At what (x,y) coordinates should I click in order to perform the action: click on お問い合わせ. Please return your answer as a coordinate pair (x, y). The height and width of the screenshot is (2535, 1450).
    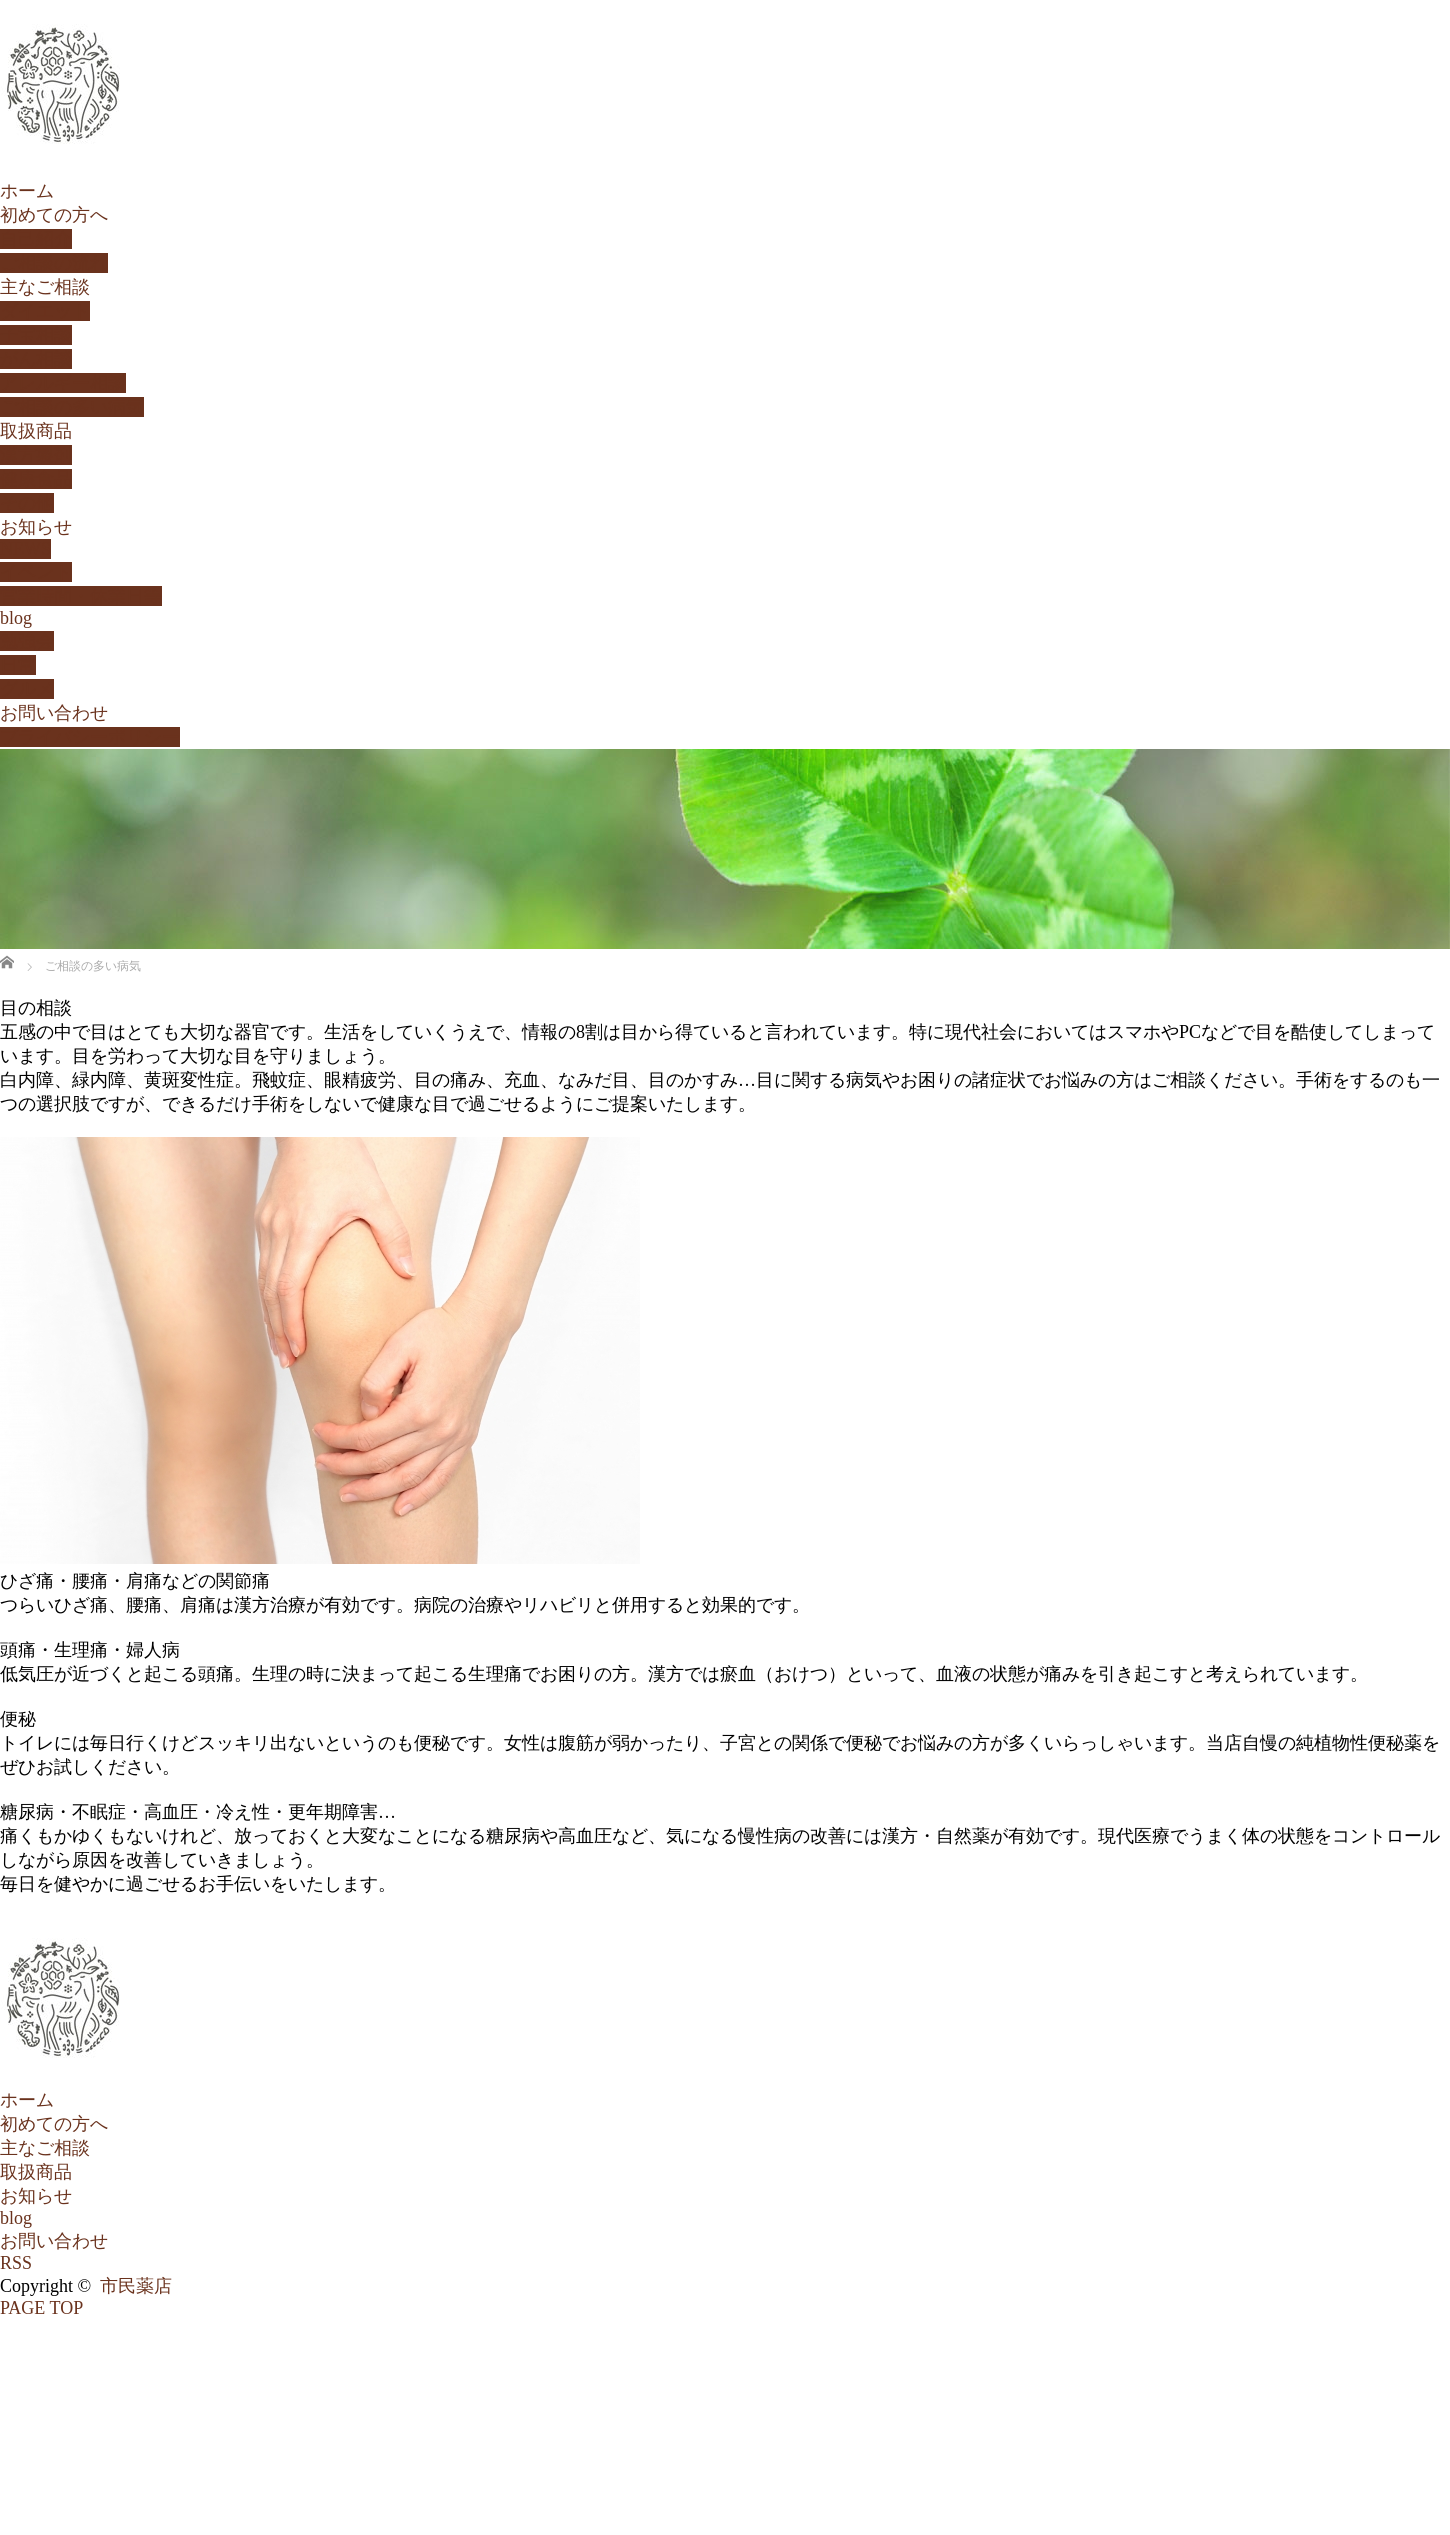
    Looking at the image, I should click on (54, 713).